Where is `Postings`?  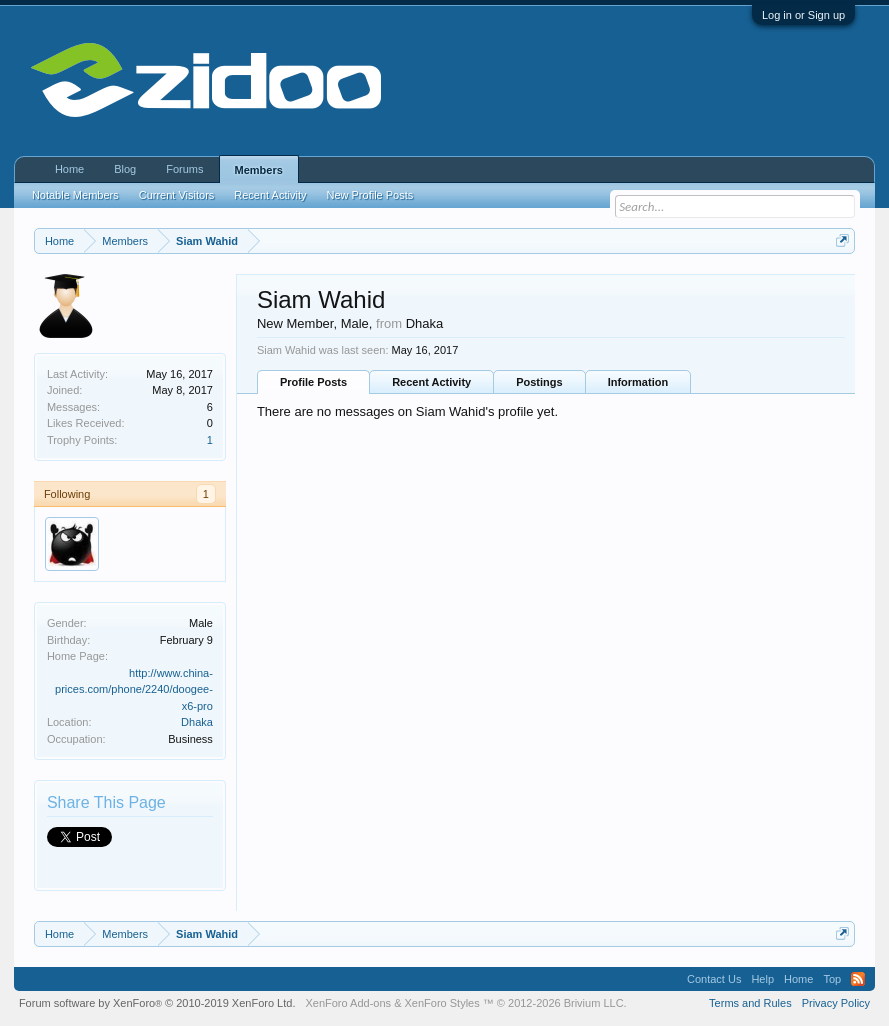
Postings is located at coordinates (539, 382).